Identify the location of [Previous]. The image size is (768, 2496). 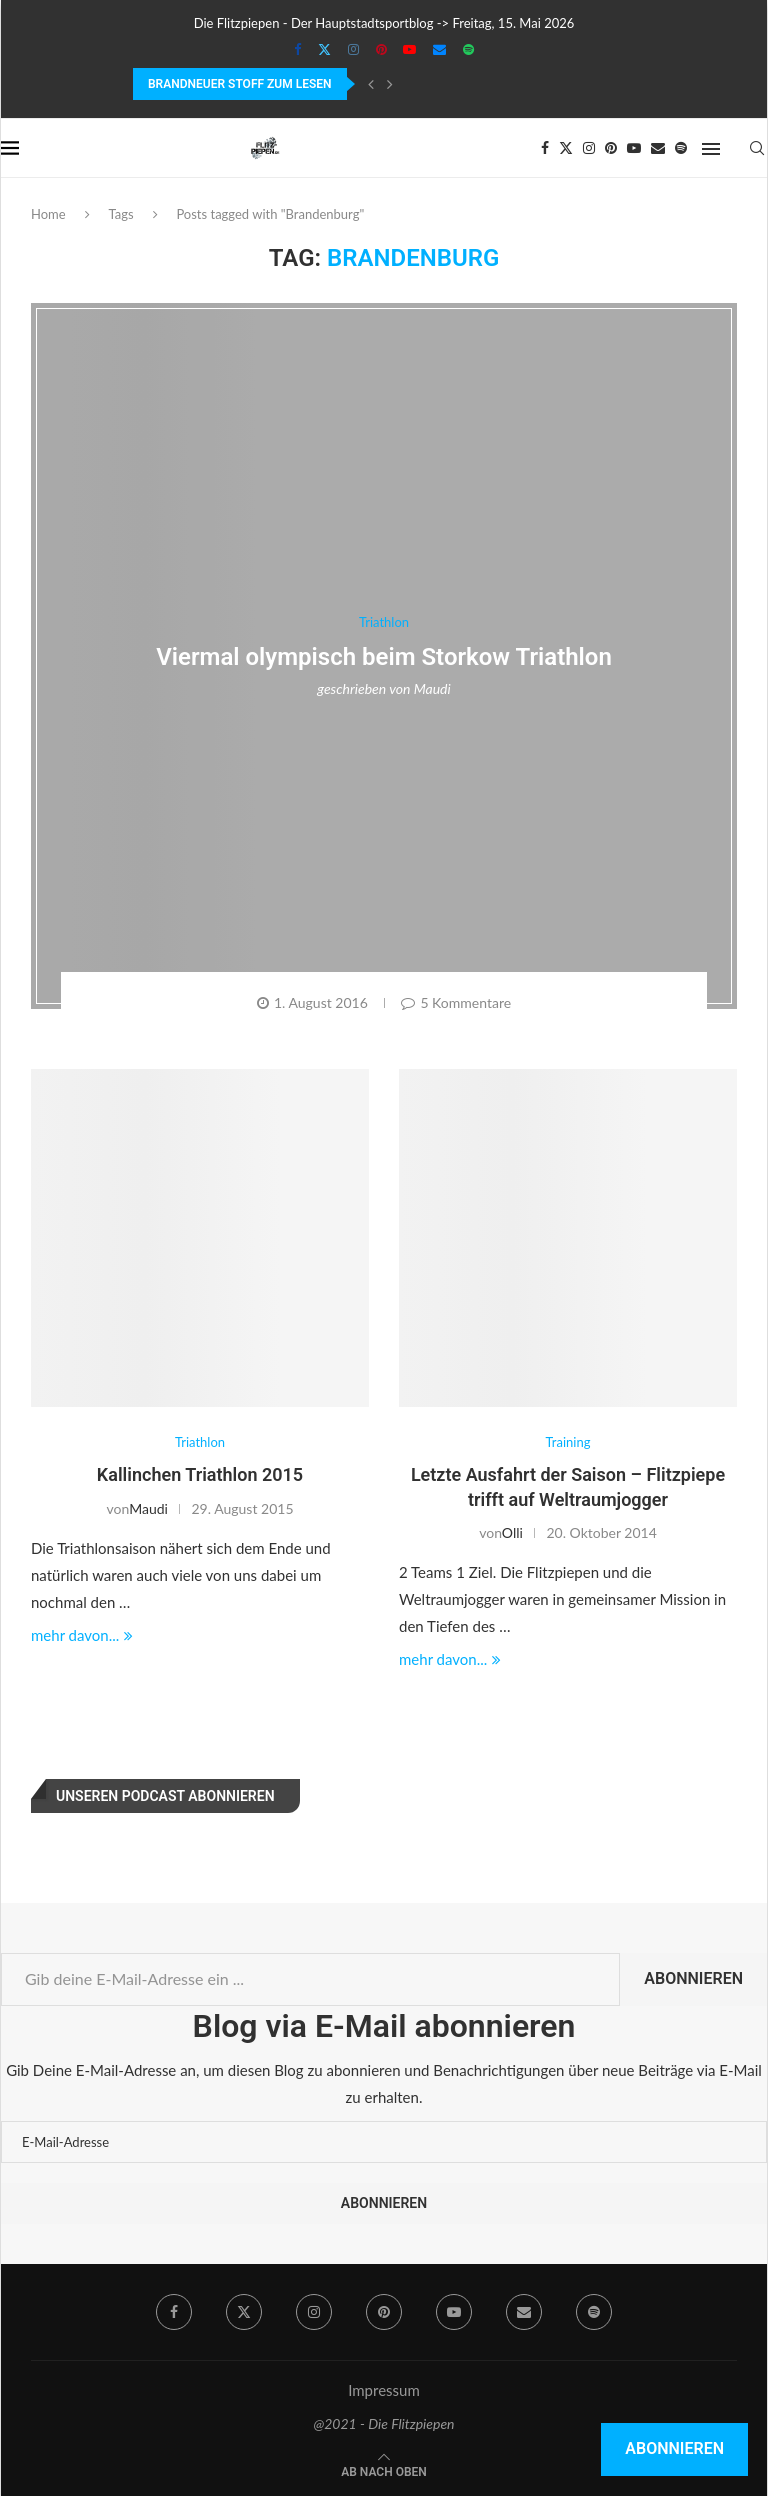
(371, 84).